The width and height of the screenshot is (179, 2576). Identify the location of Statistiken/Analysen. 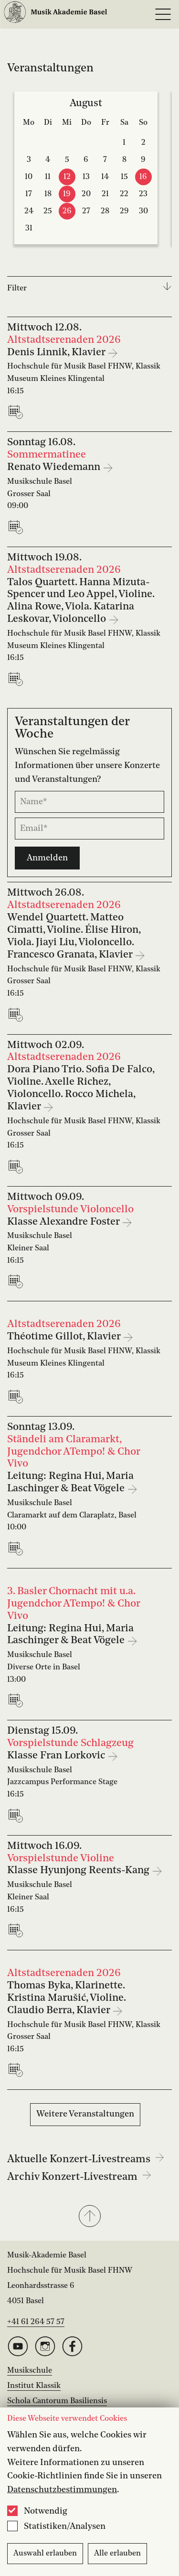
(64, 2526).